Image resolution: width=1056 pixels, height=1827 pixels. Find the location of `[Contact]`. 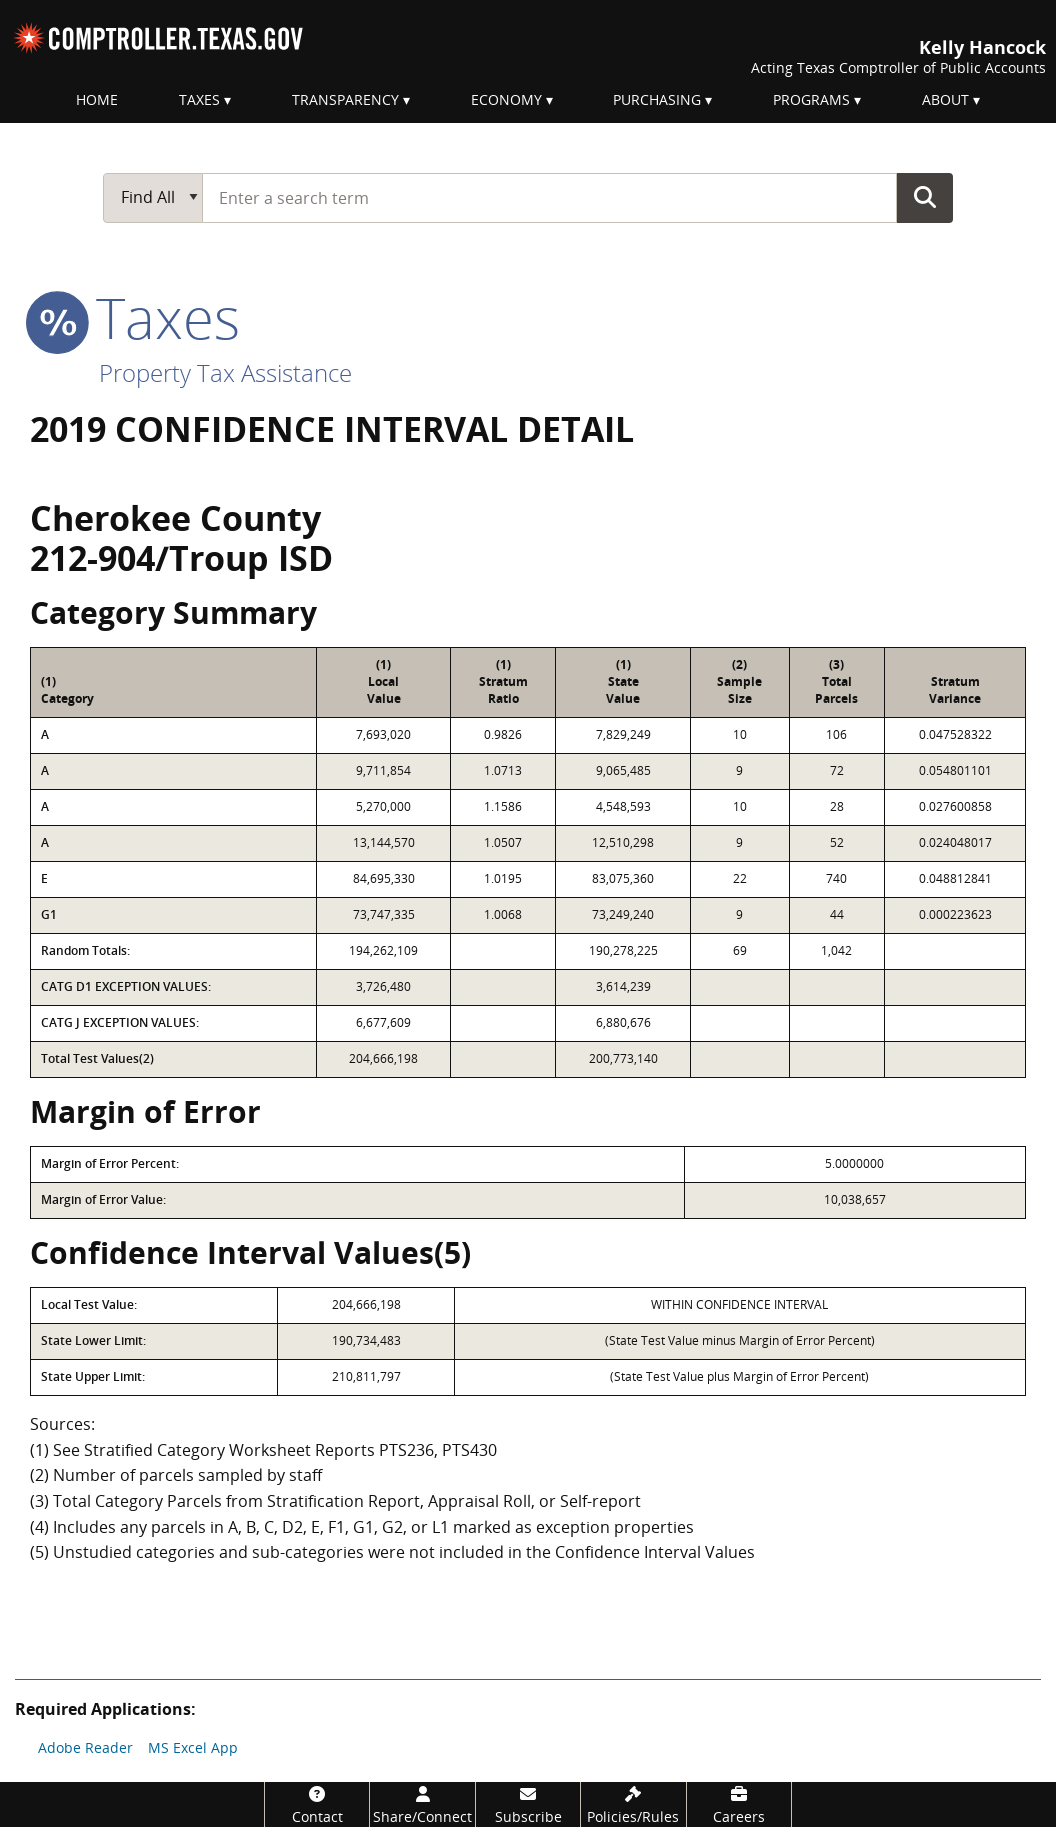

[Contact] is located at coordinates (317, 1804).